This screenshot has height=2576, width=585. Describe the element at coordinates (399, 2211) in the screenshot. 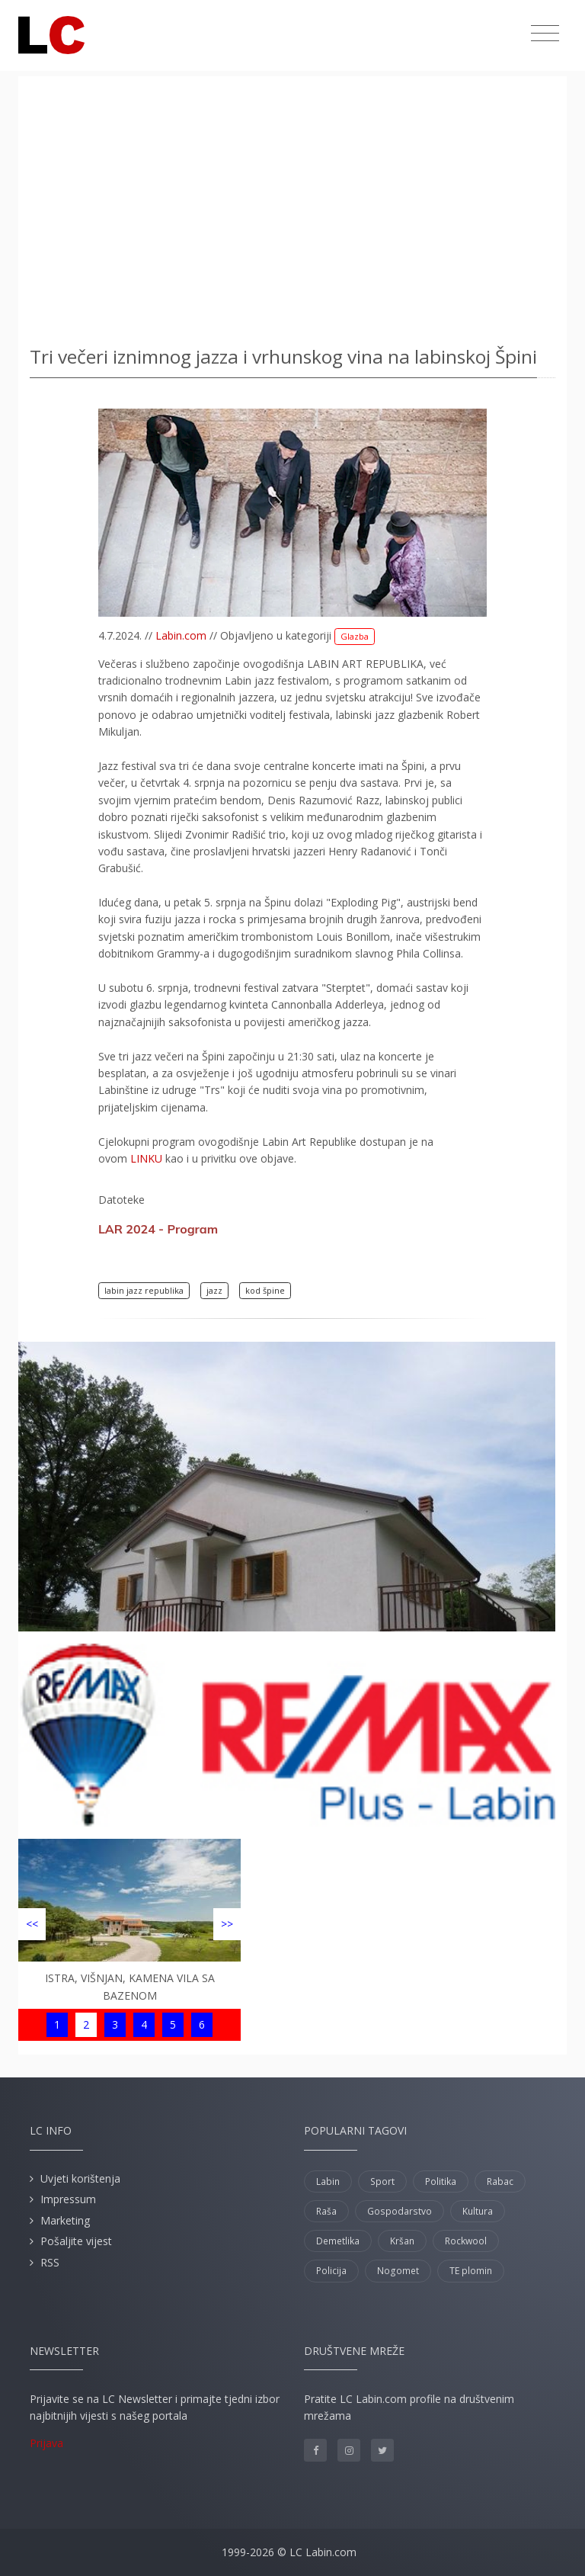

I see `Gospodarstvo` at that location.